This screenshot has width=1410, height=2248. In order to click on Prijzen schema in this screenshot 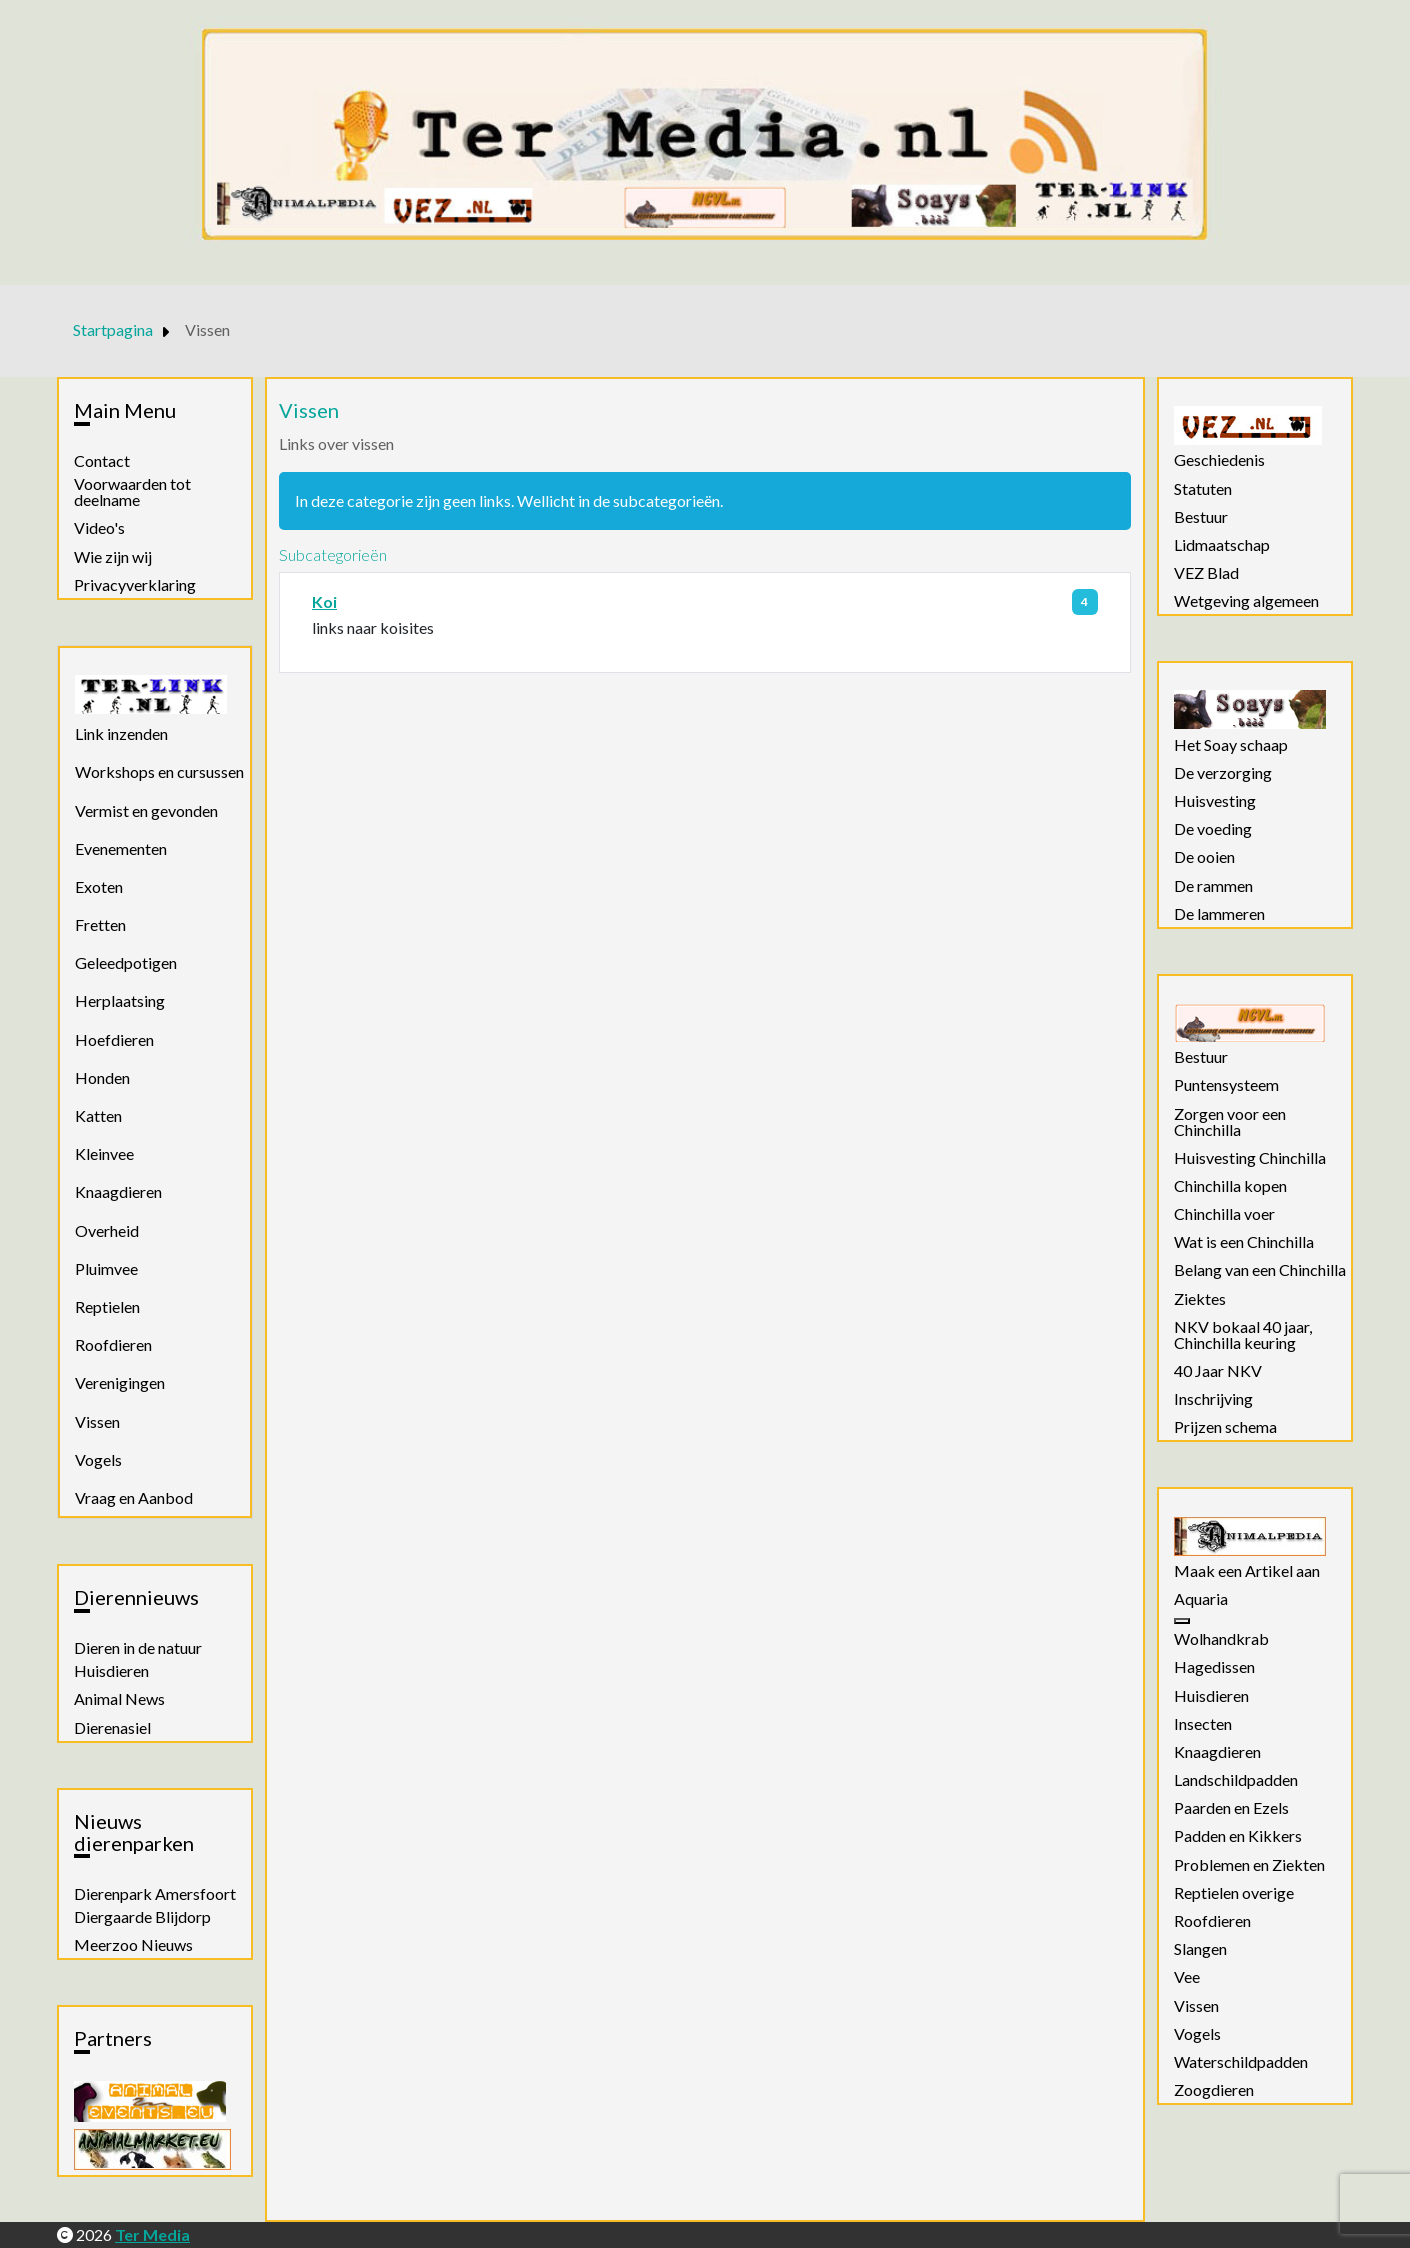, I will do `click(1225, 1427)`.